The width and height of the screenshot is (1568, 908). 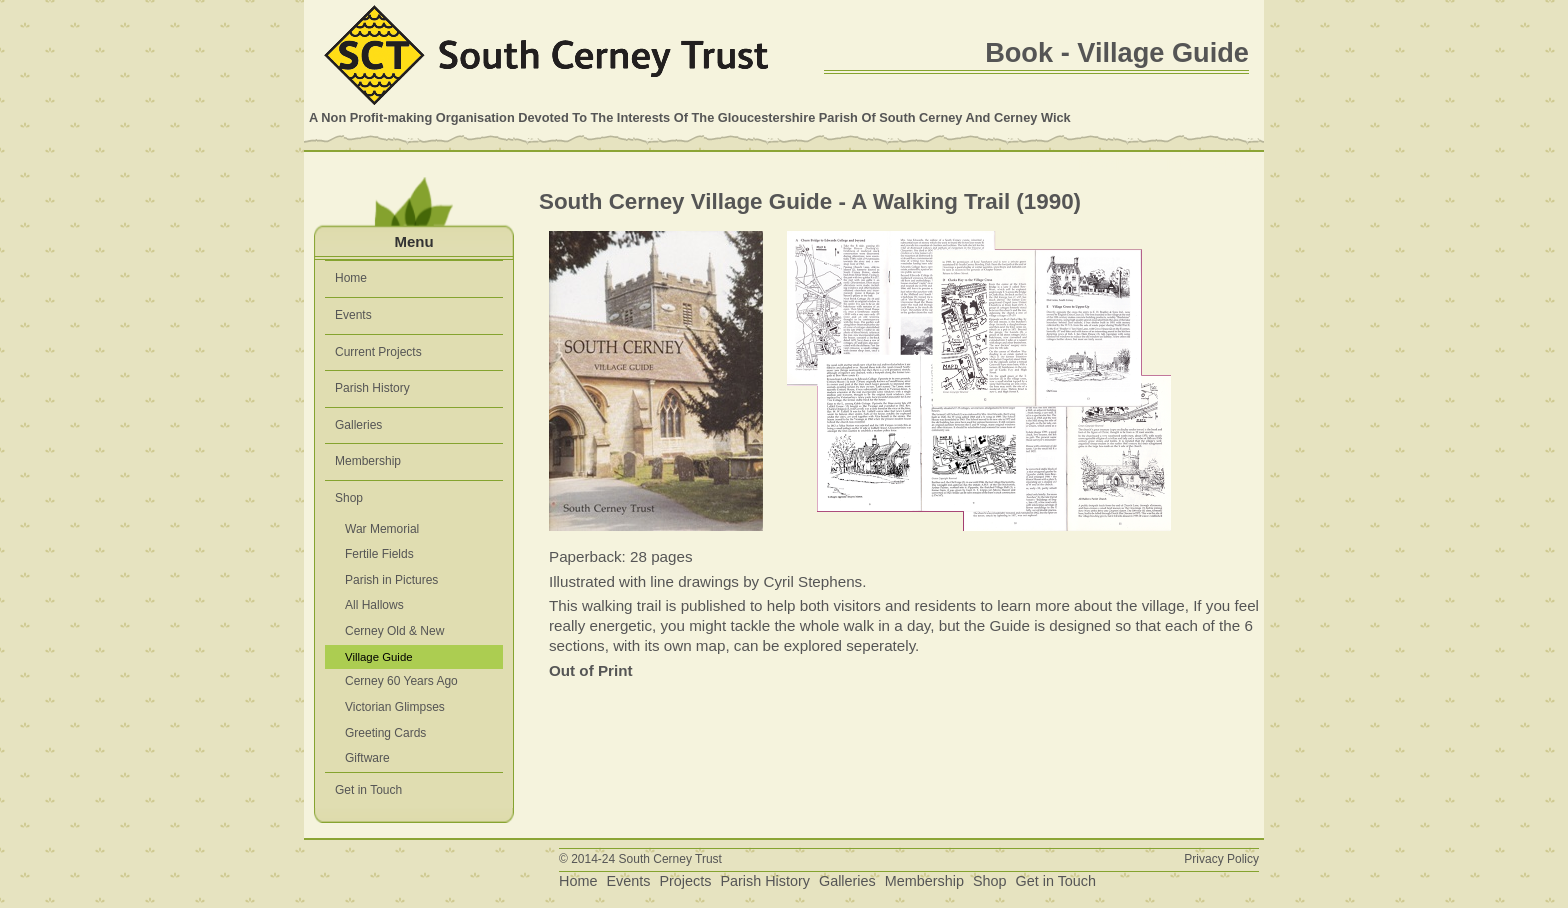 I want to click on Membership, so click(x=368, y=461).